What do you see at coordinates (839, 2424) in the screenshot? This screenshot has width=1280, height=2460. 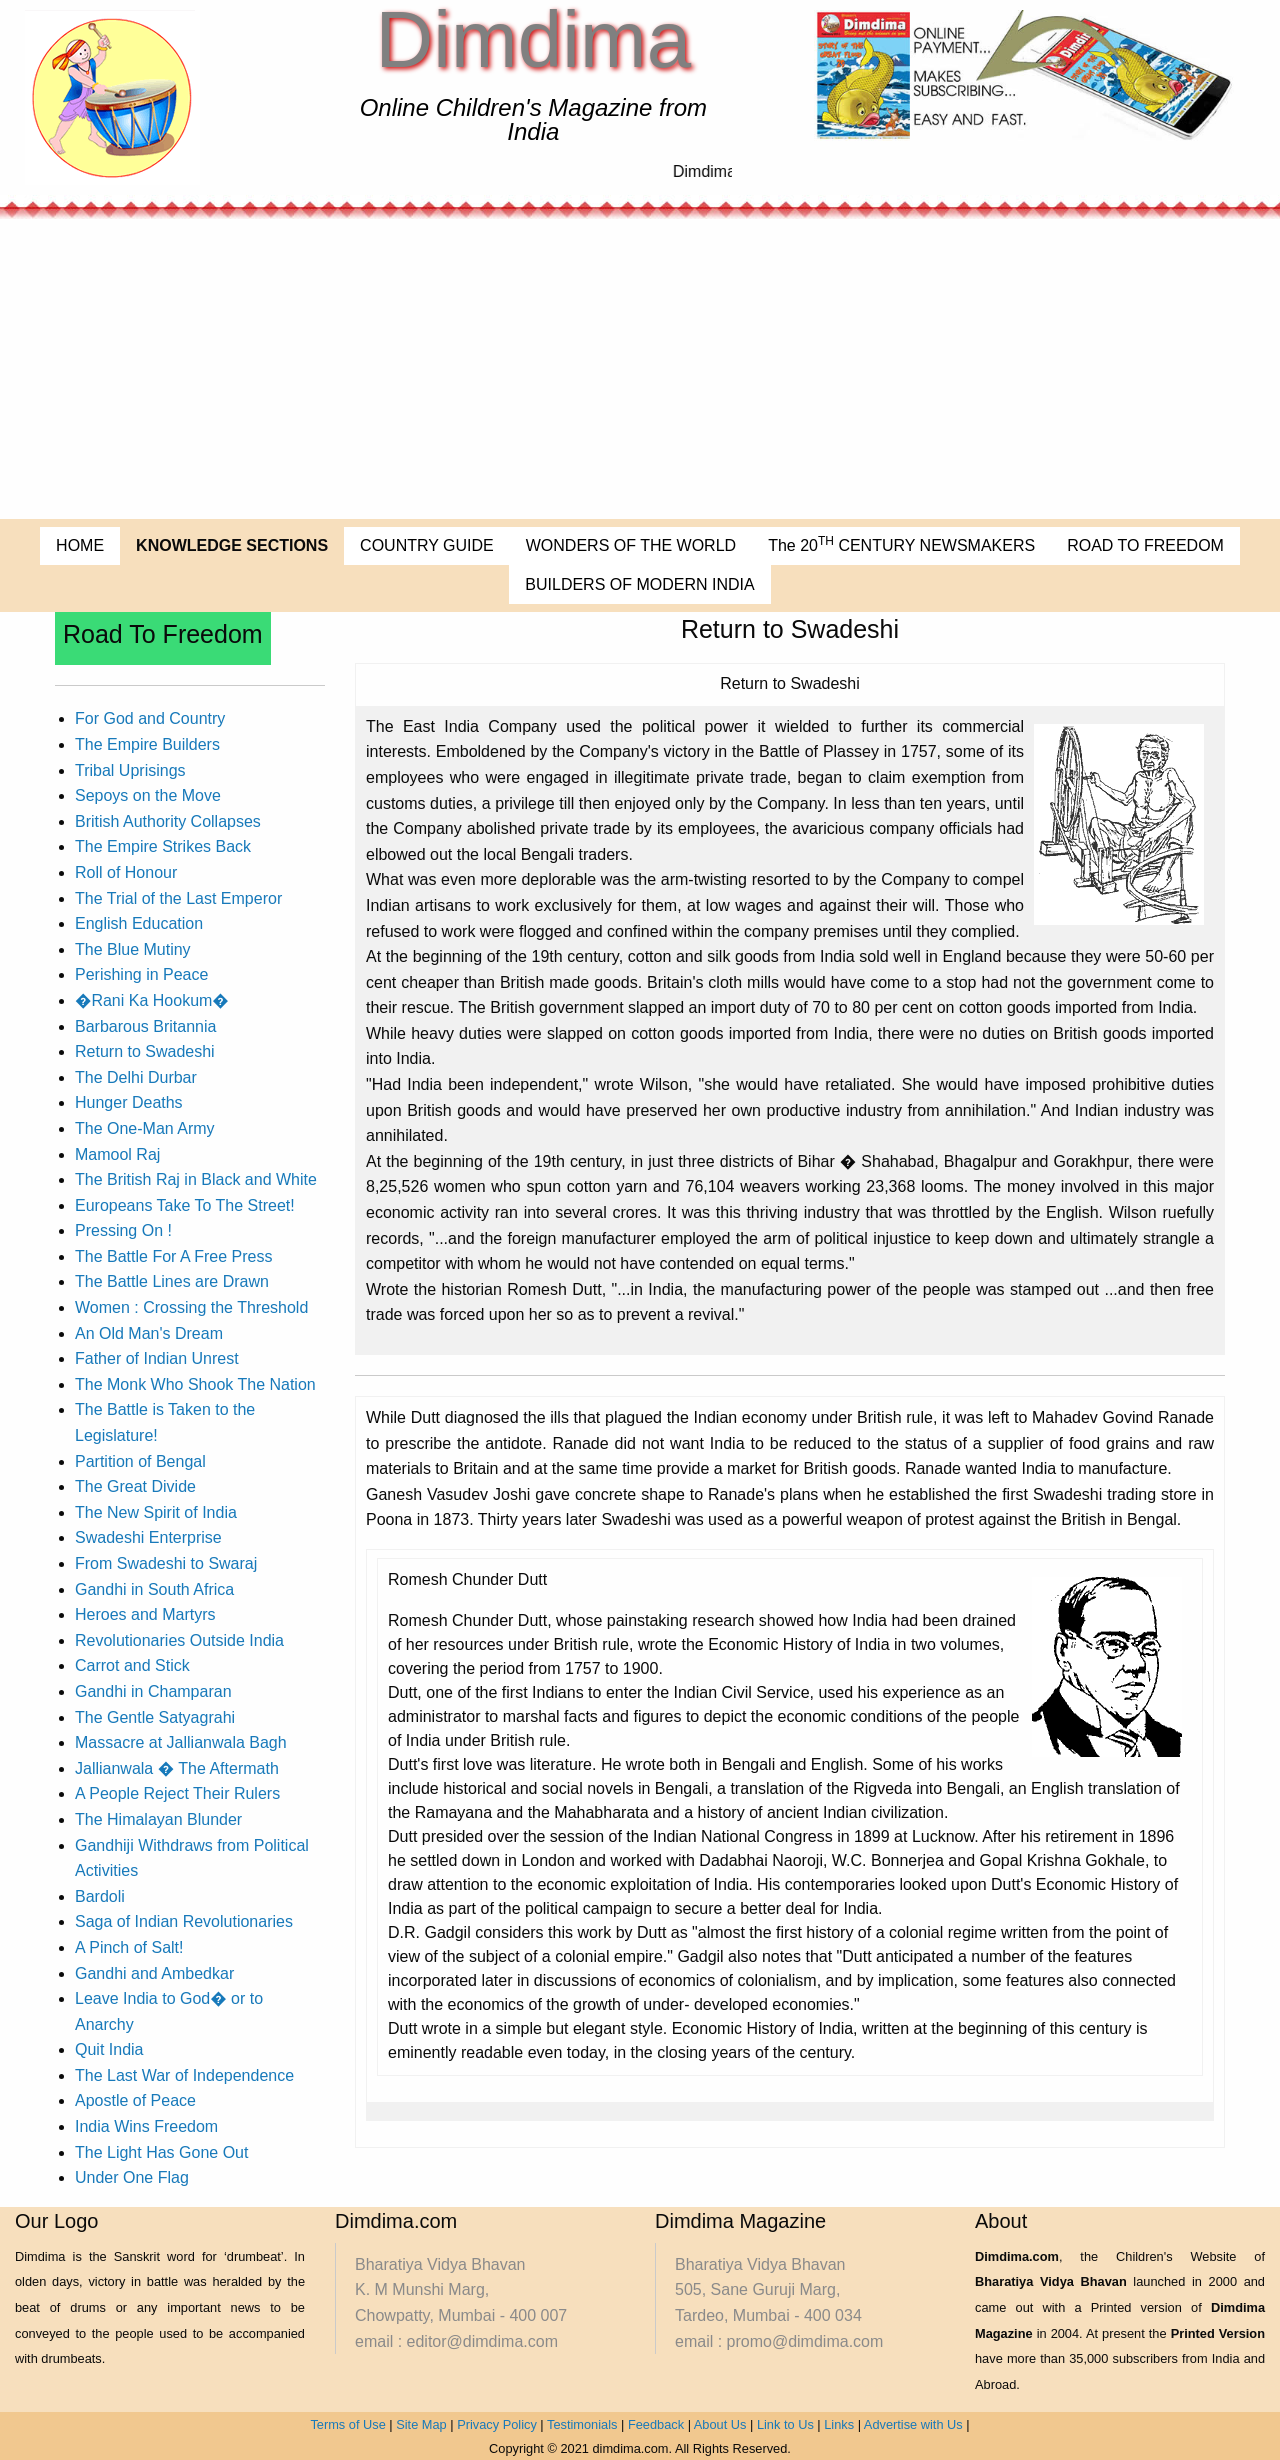 I see `Links` at bounding box center [839, 2424].